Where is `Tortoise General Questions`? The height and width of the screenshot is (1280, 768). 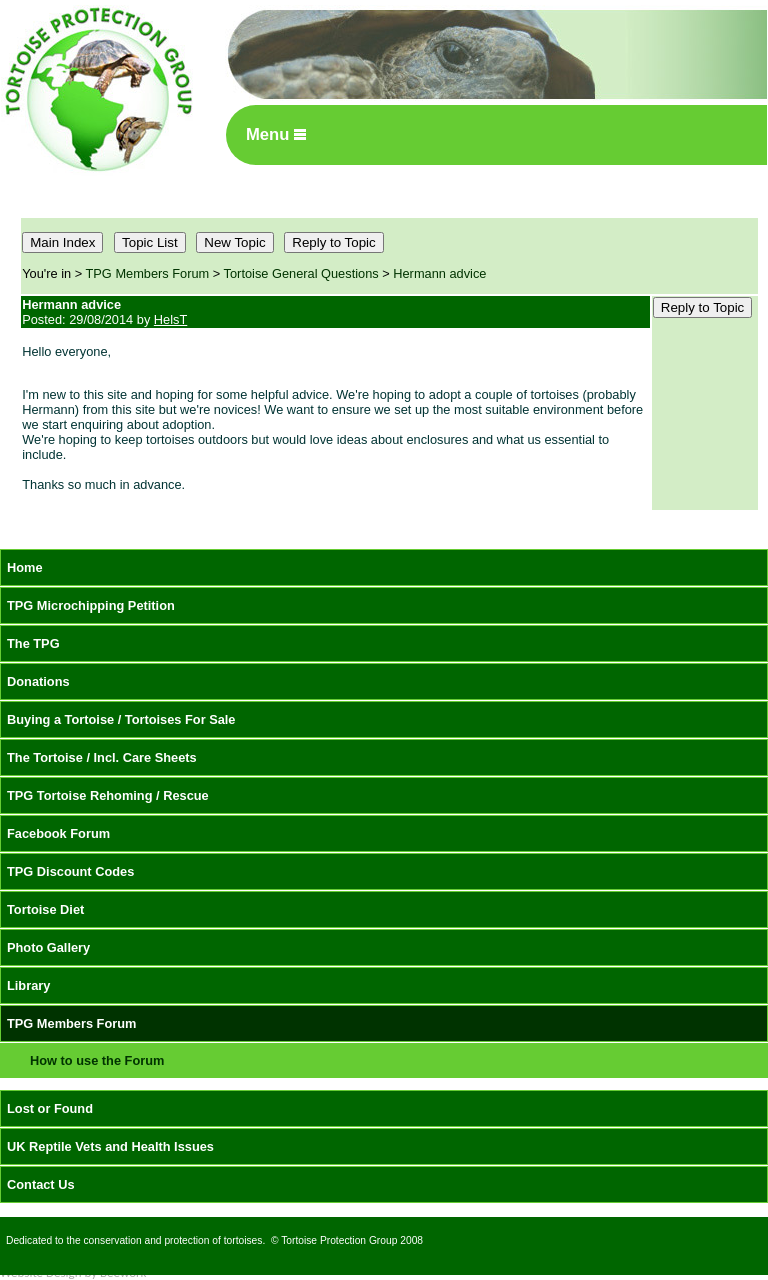
Tortoise General Questions is located at coordinates (301, 273).